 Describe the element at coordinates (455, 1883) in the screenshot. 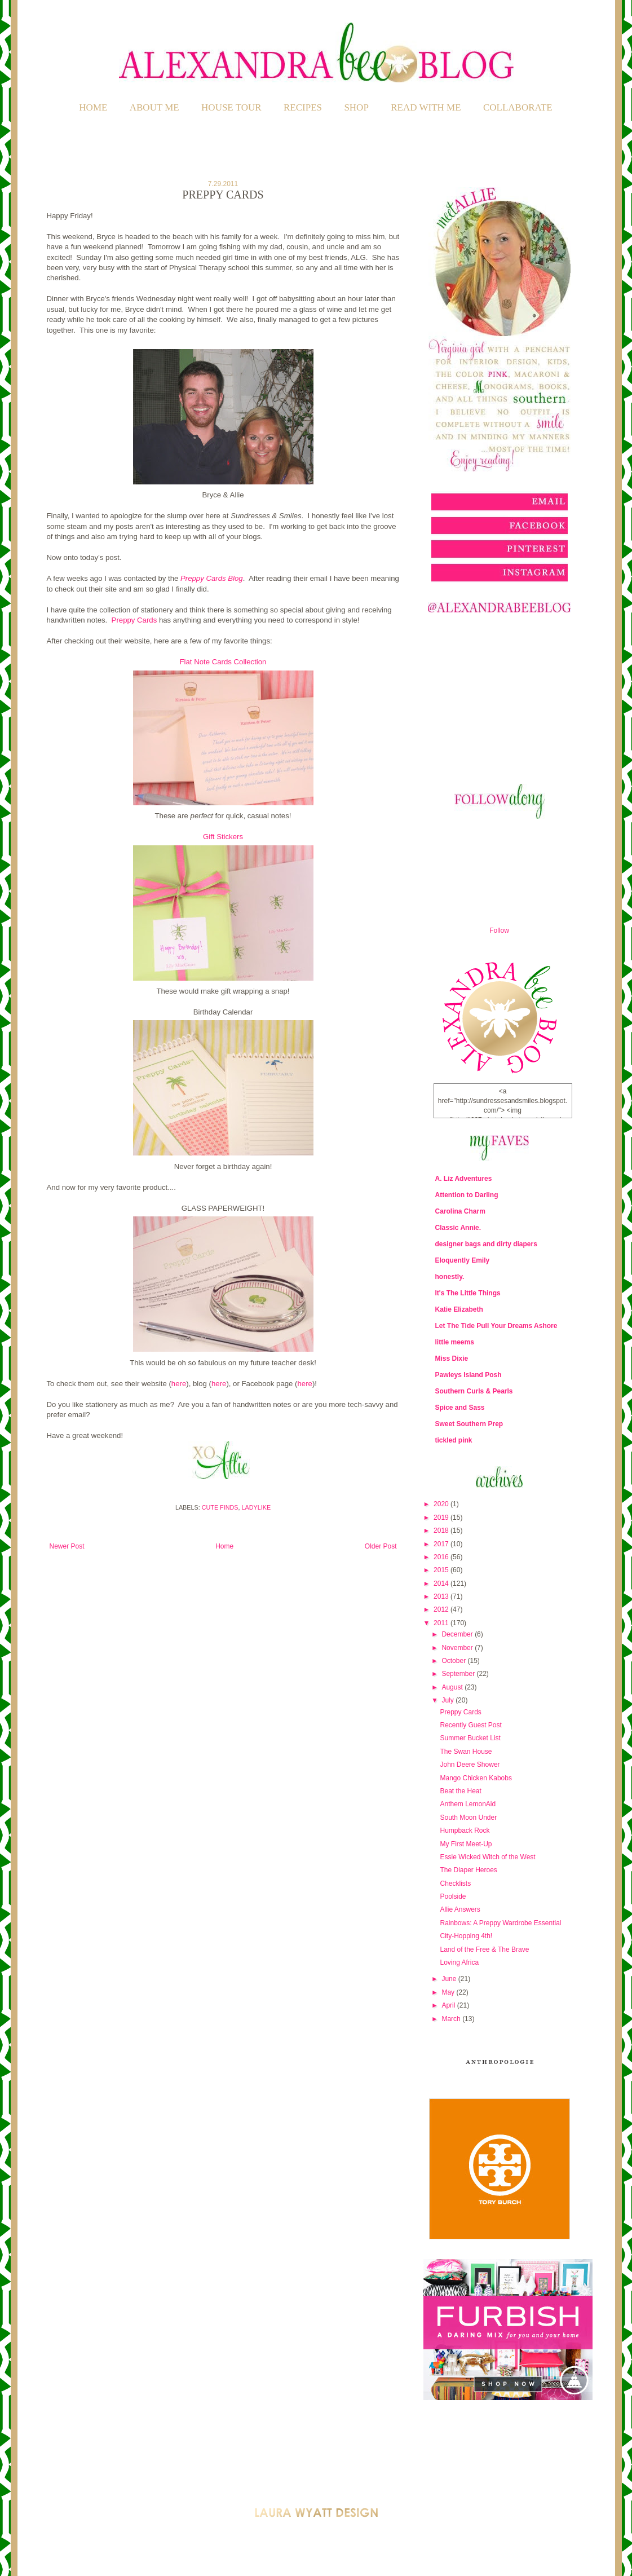

I see `Checklists` at that location.